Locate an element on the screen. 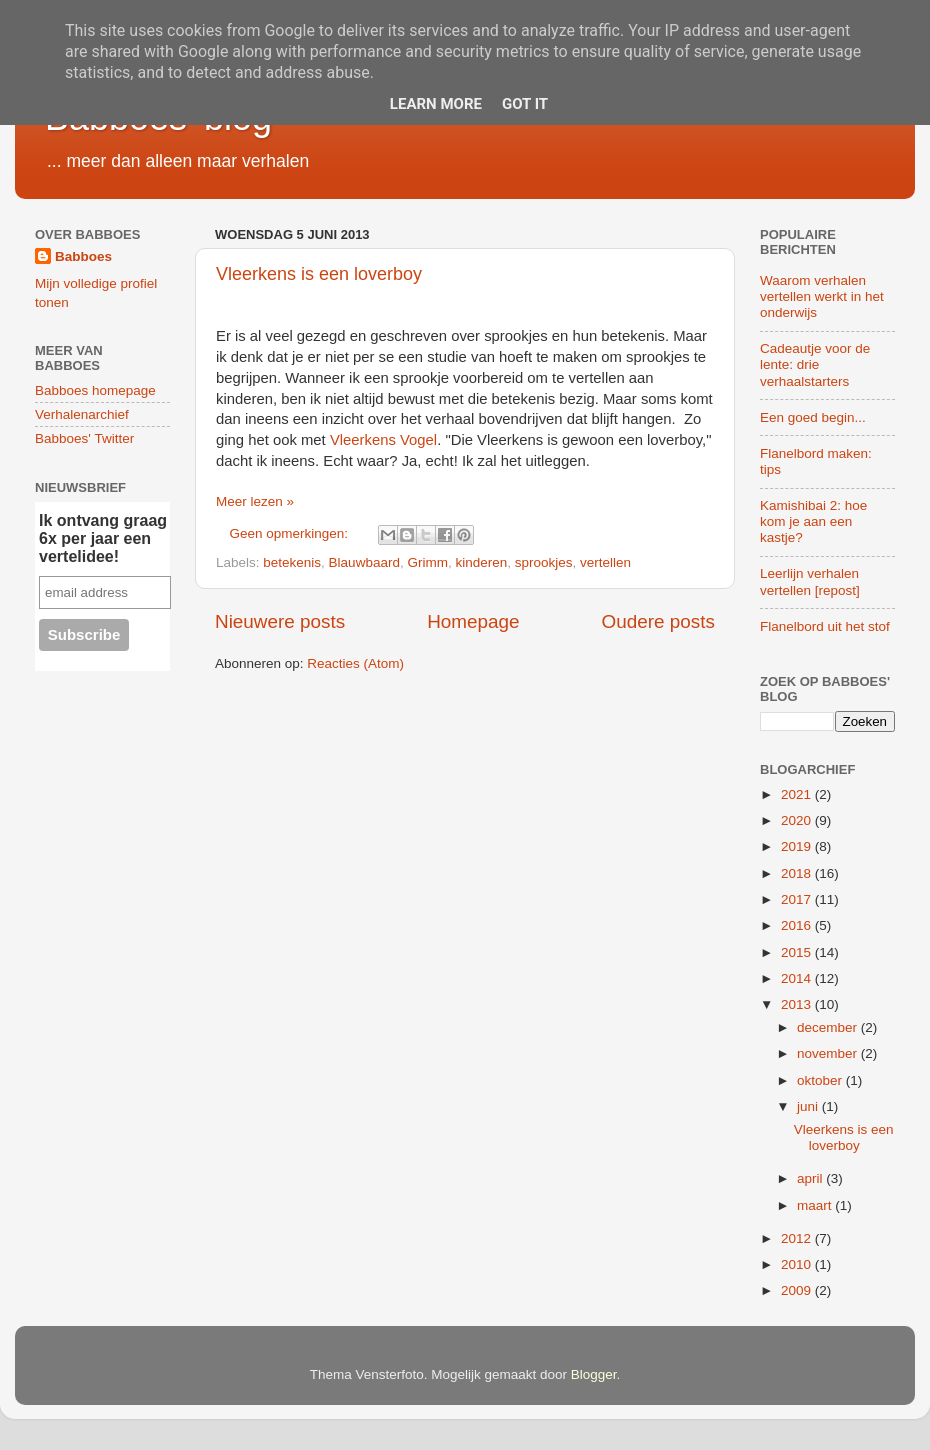 Image resolution: width=930 pixels, height=1450 pixels. Grimm is located at coordinates (427, 562).